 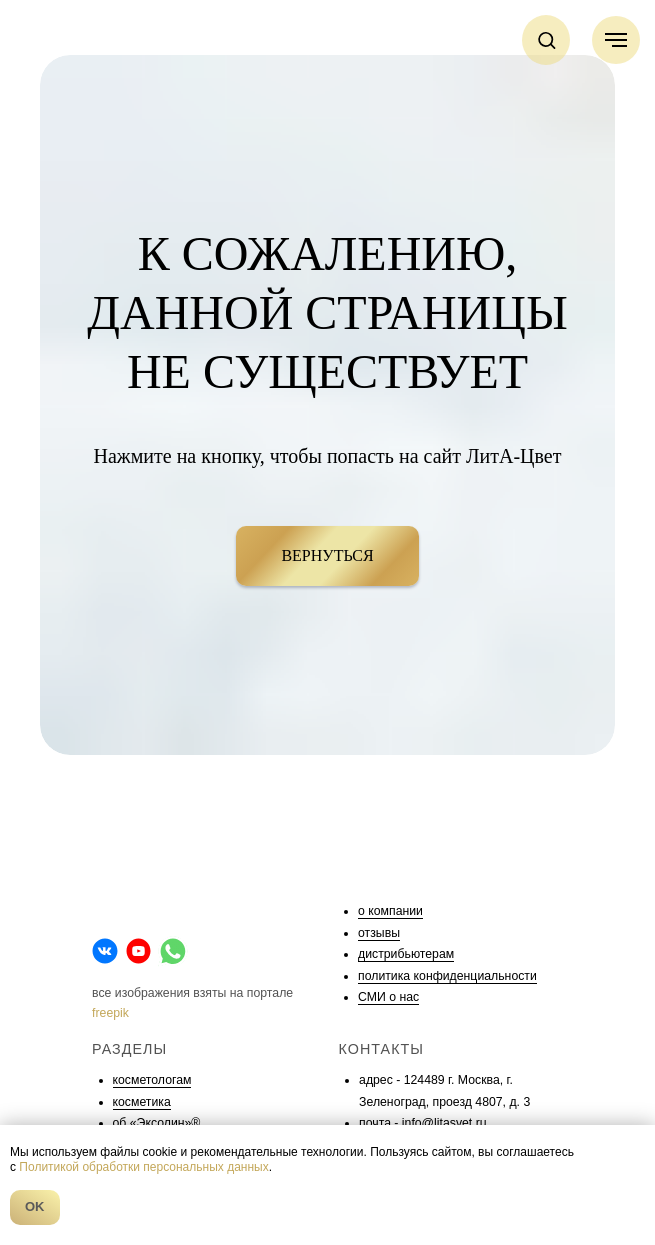 What do you see at coordinates (143, 1167) in the screenshot?
I see `Политикой обработки персональных данных` at bounding box center [143, 1167].